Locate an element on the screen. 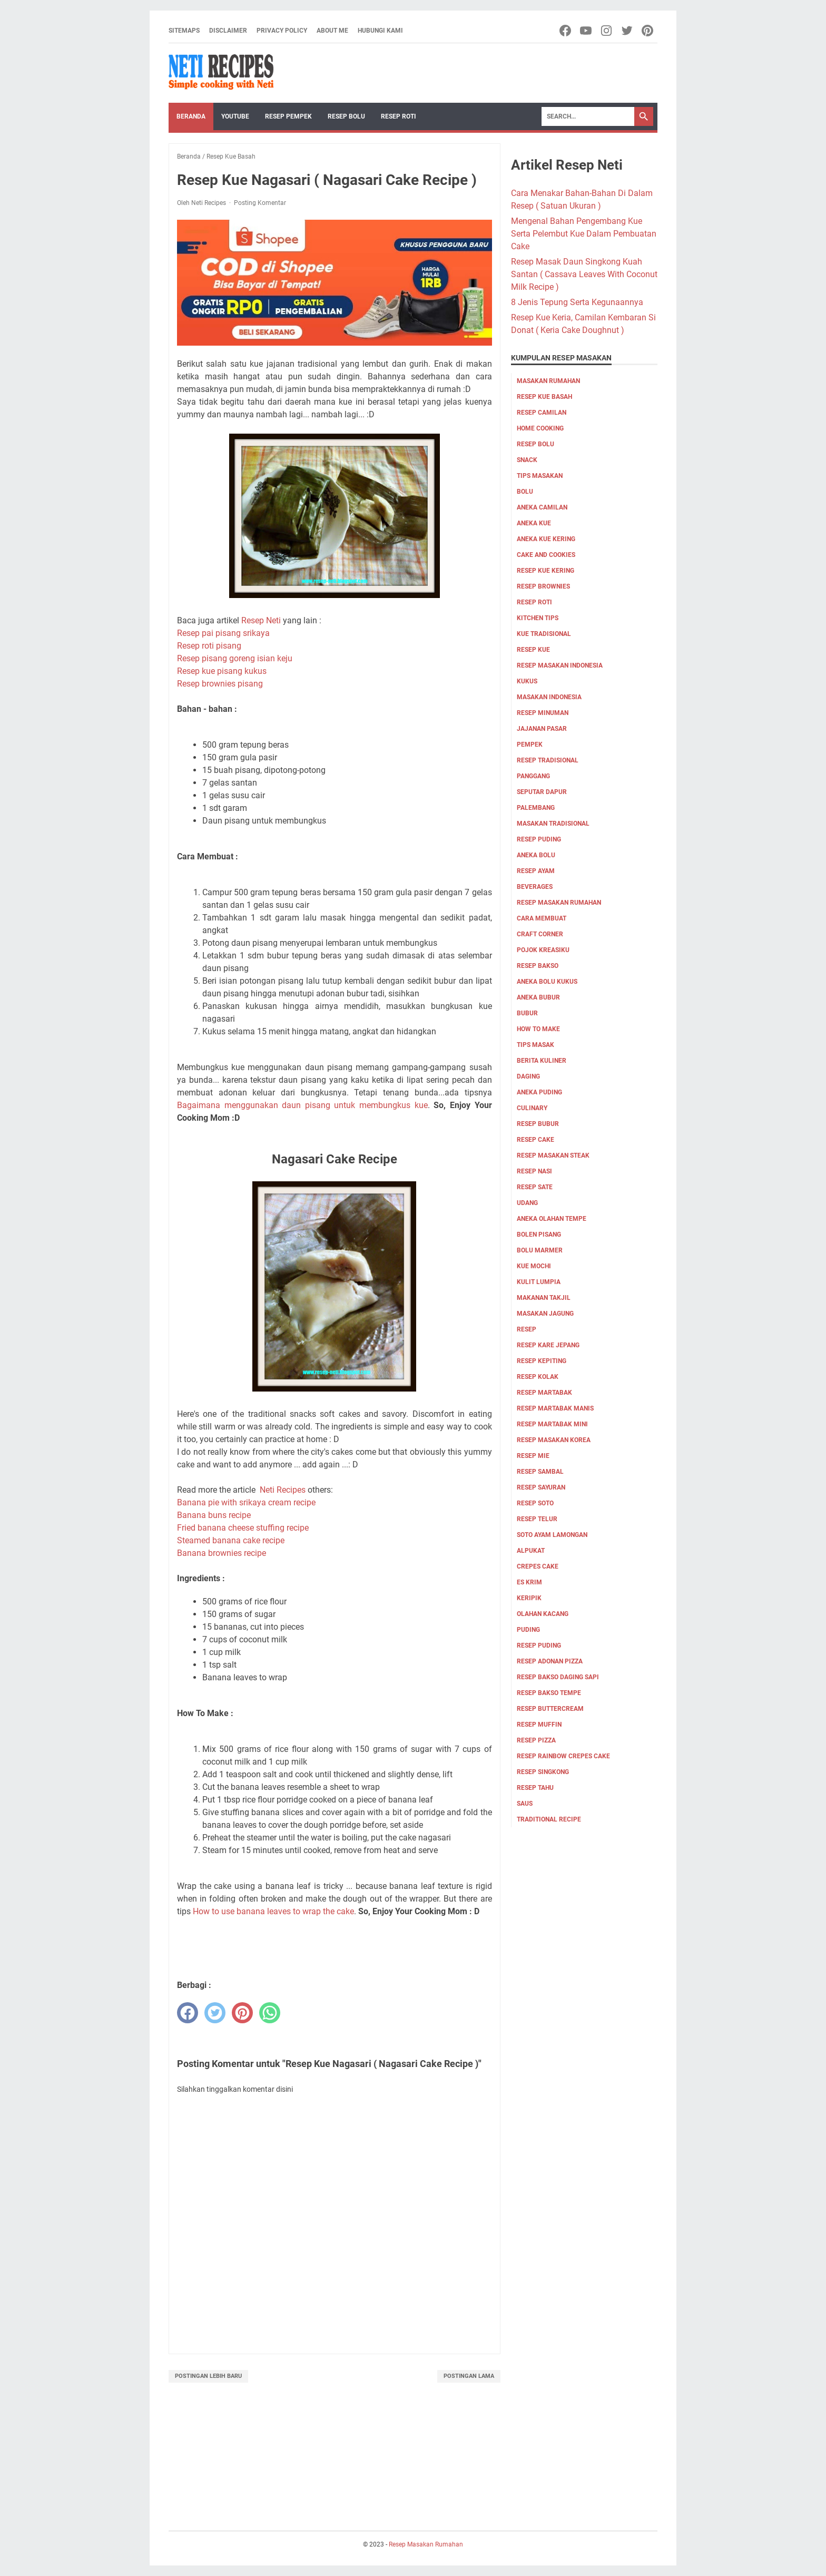 Image resolution: width=826 pixels, height=2576 pixels. jajanan pasar is located at coordinates (542, 728).